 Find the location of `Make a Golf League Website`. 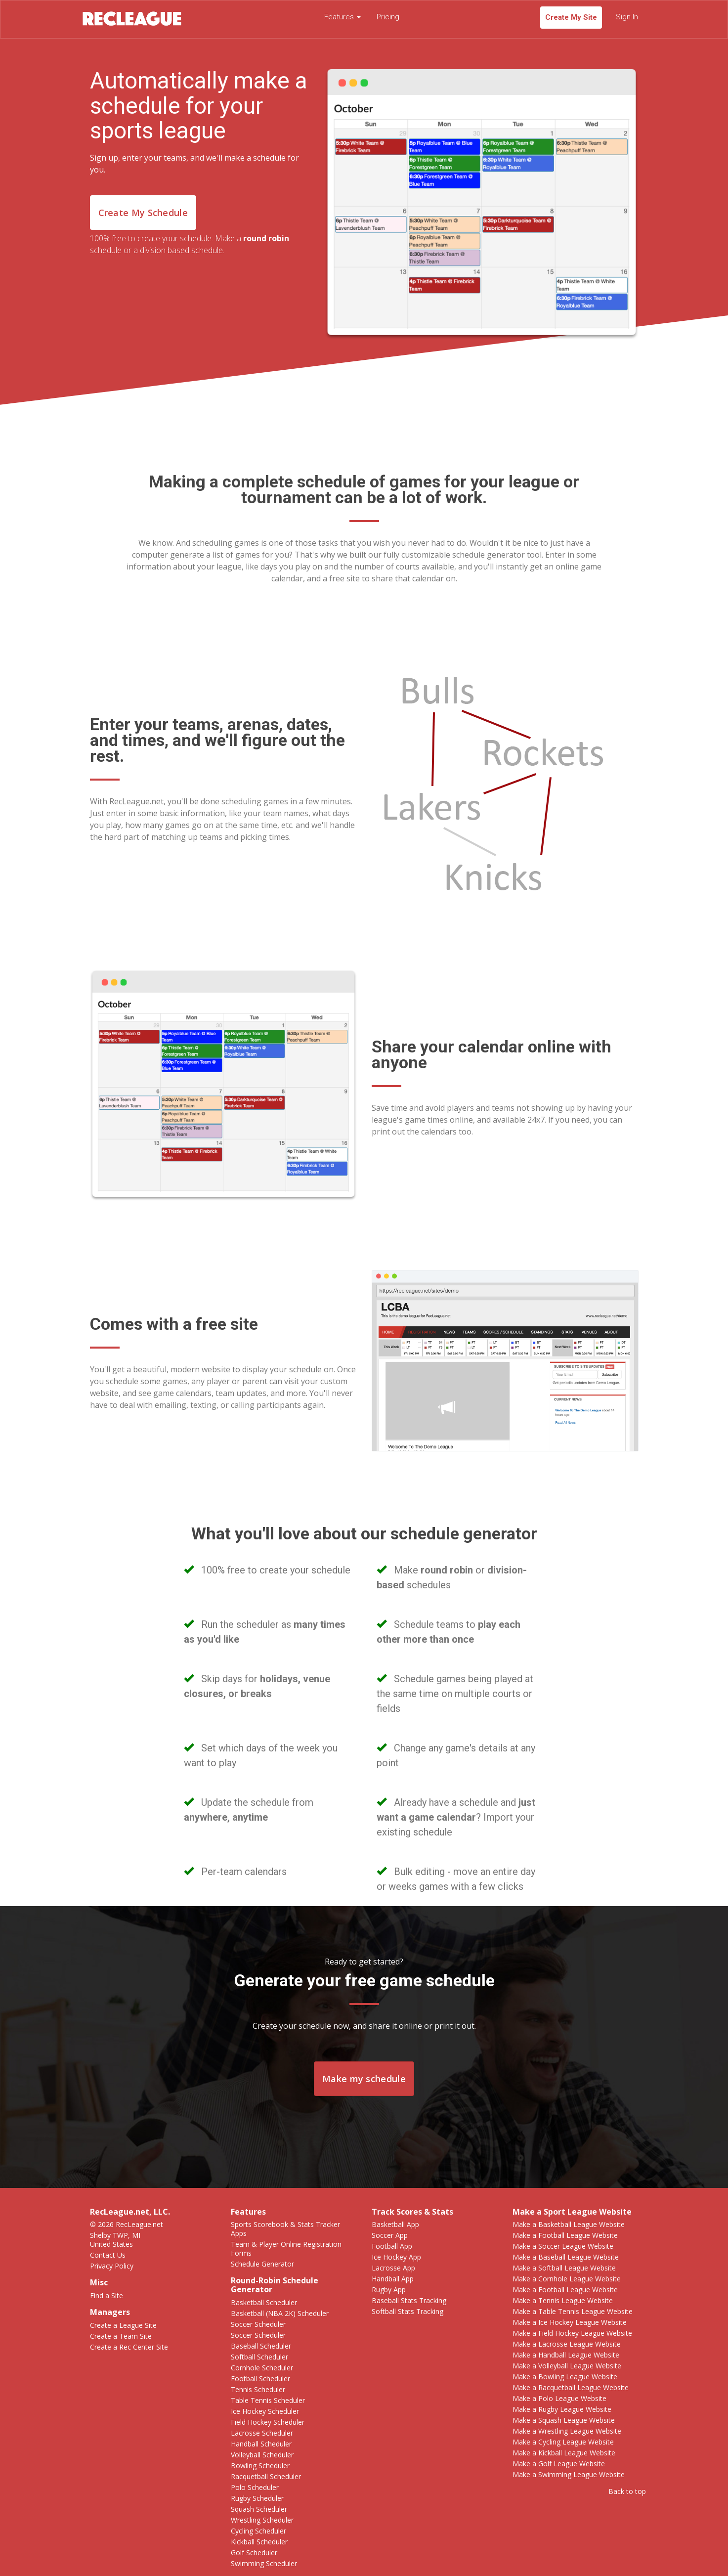

Make a Golf League Website is located at coordinates (559, 2463).